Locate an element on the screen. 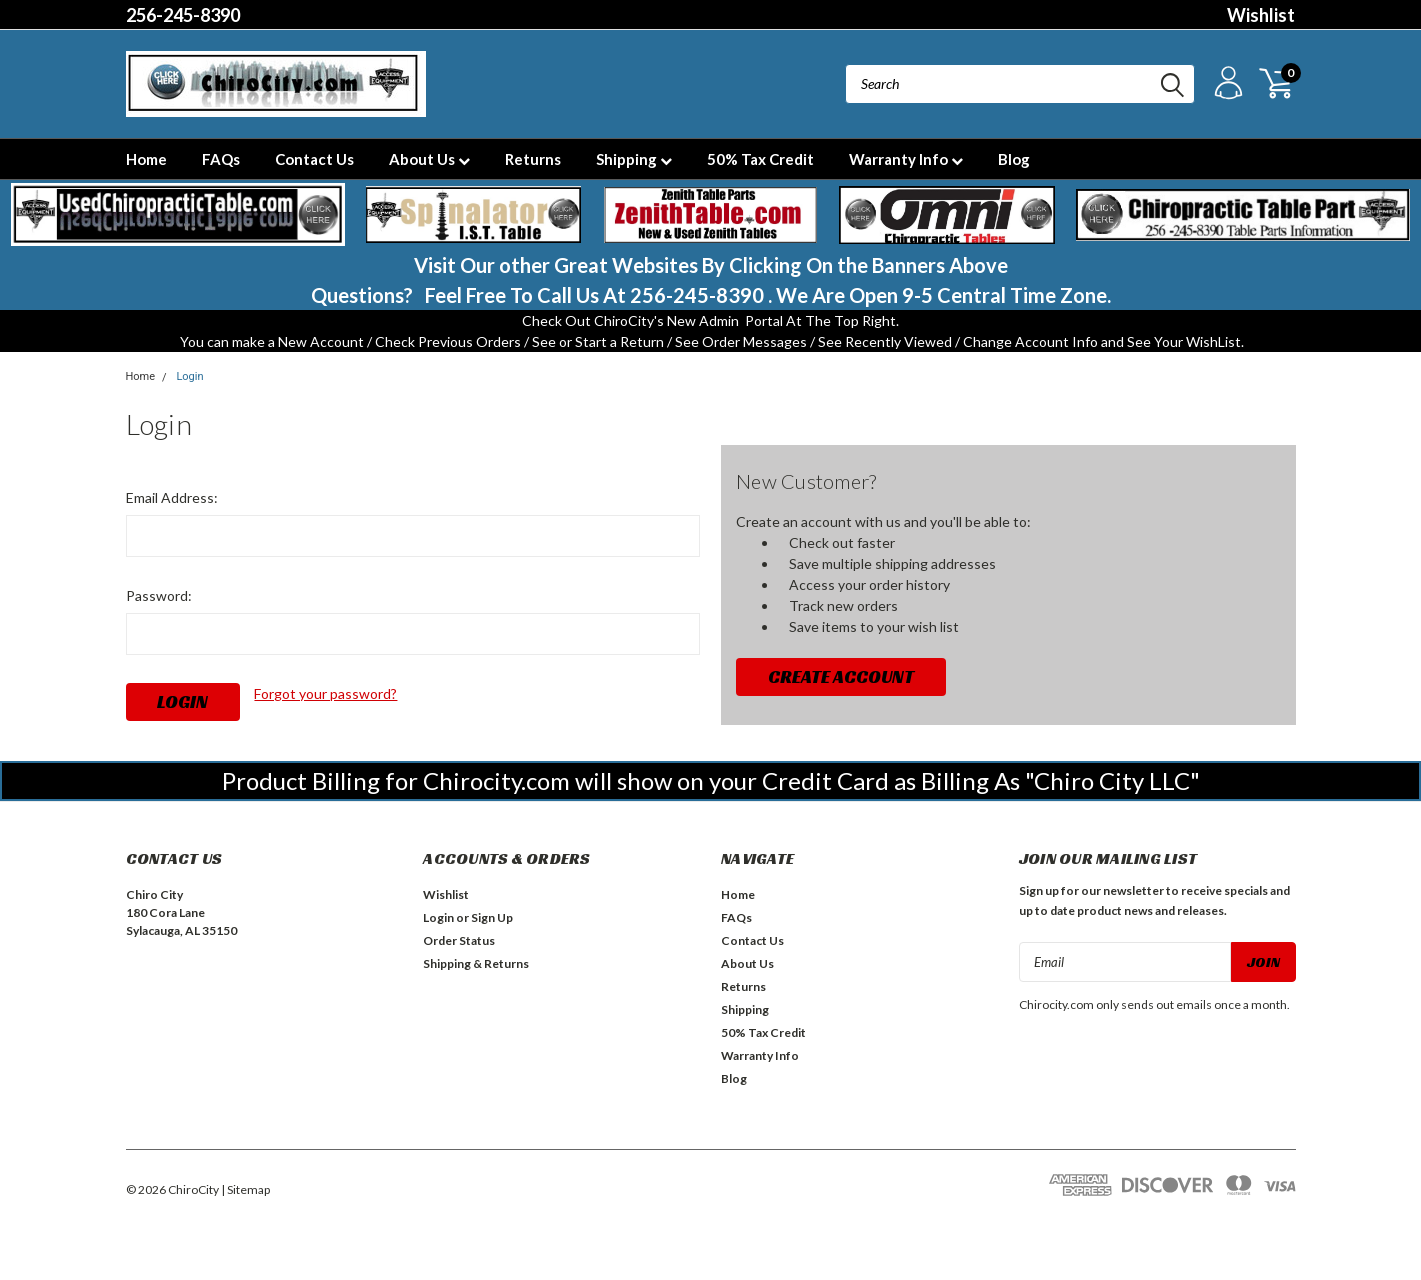 The width and height of the screenshot is (1421, 1280). Order Status is located at coordinates (459, 940).